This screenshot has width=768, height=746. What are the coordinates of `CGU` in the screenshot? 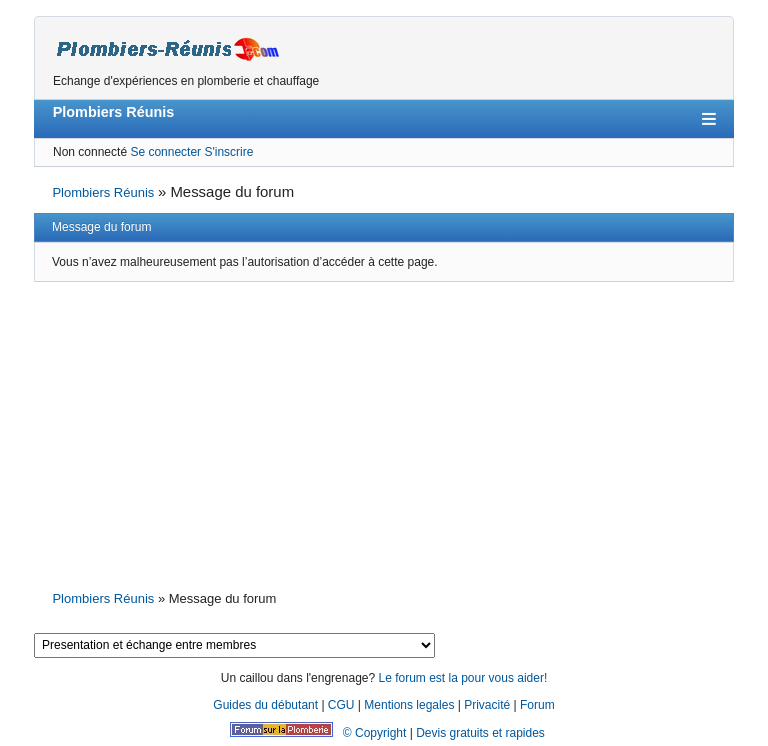 It's located at (341, 705).